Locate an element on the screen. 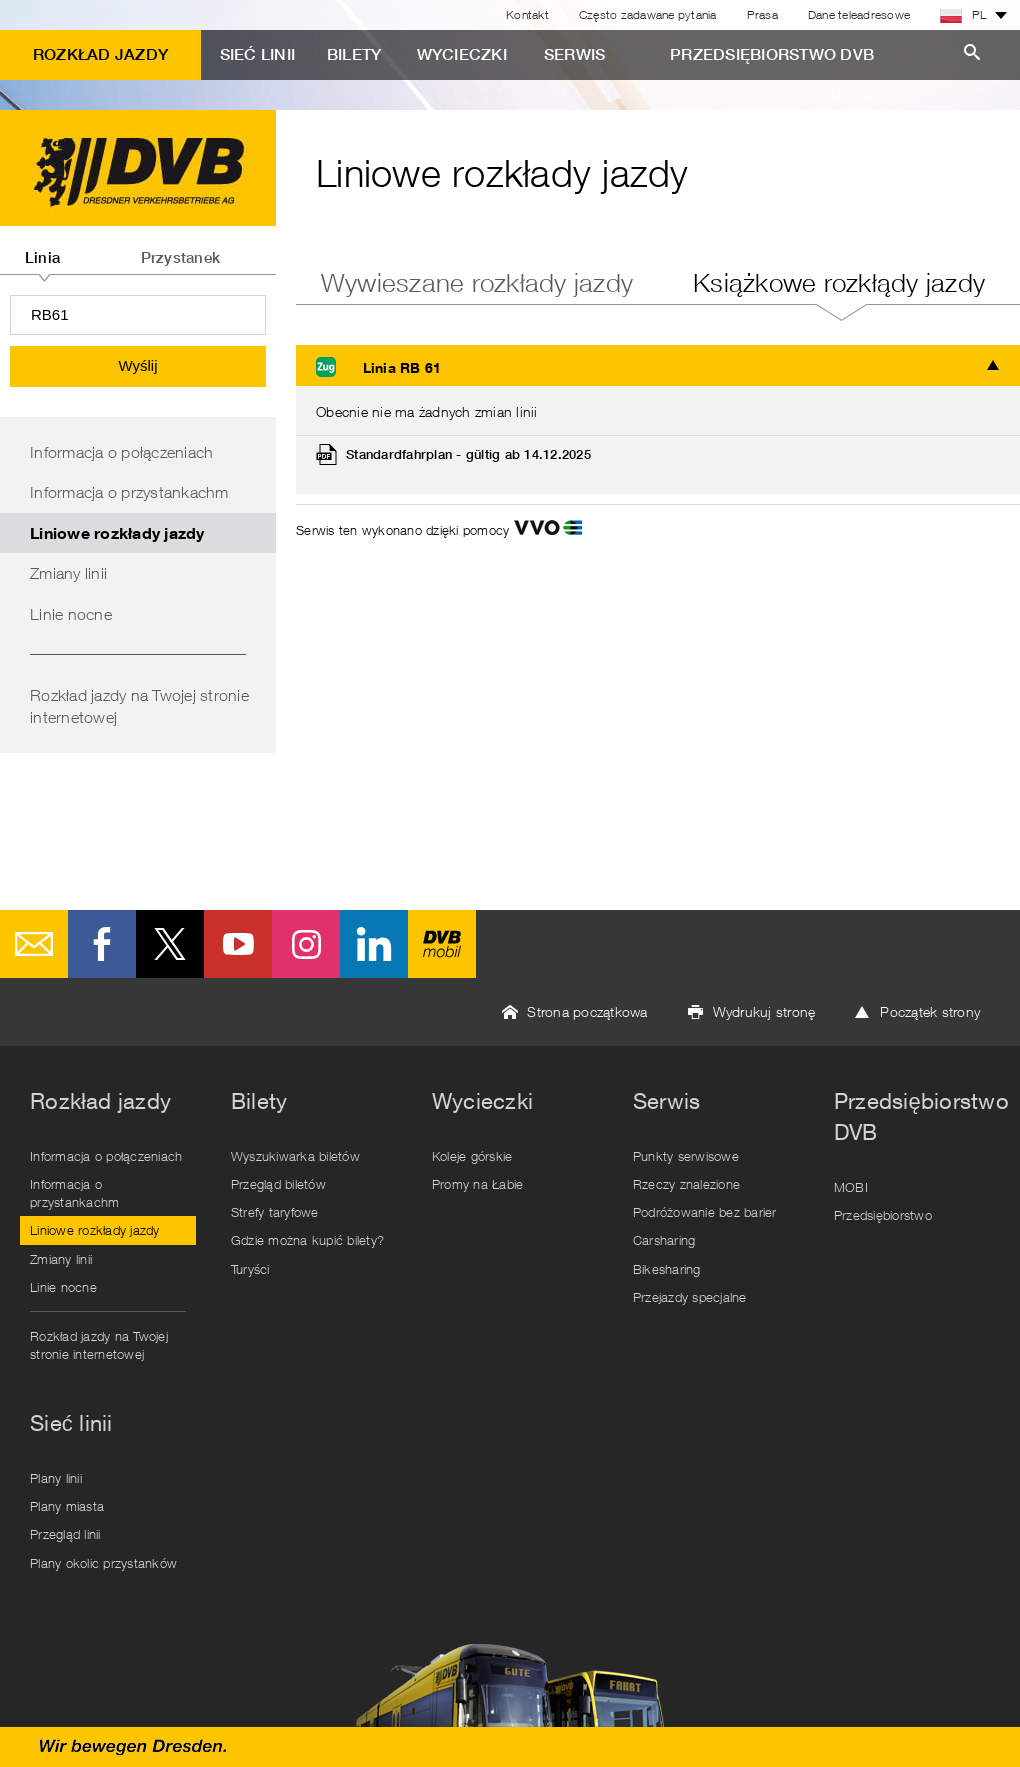 This screenshot has height=1767, width=1020. Kontakt is located at coordinates (527, 14).